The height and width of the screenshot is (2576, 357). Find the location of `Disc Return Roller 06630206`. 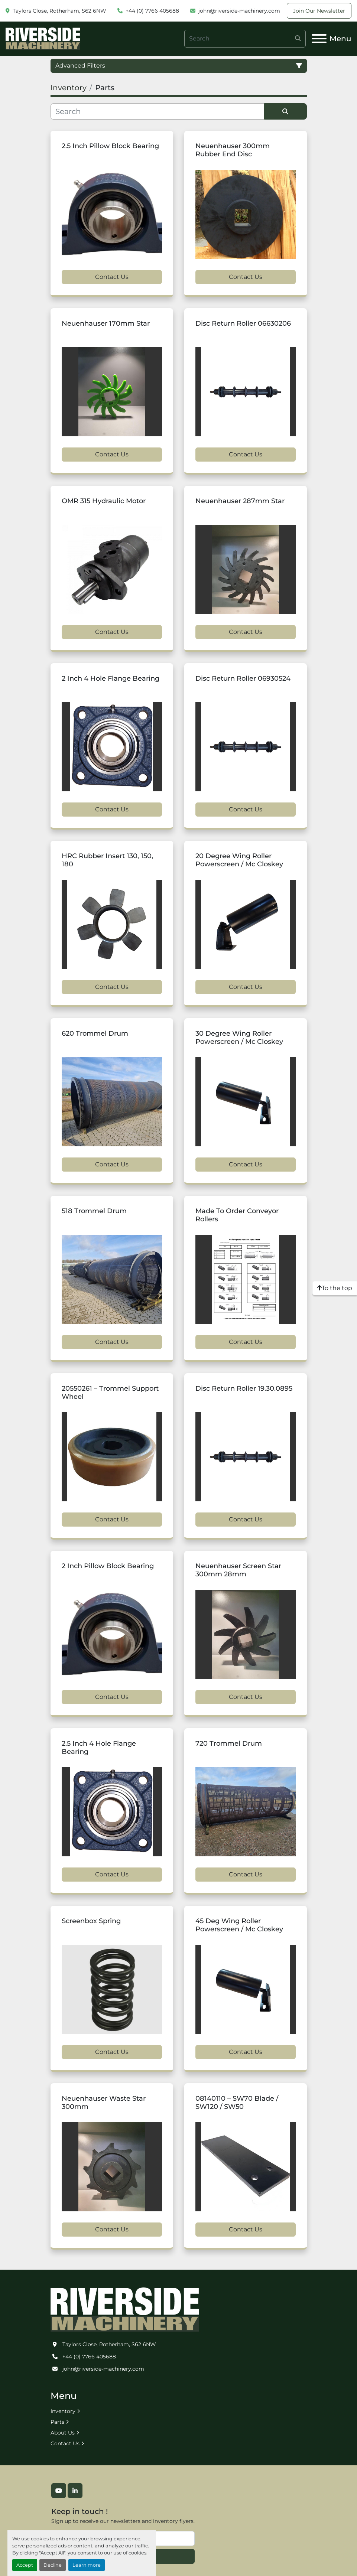

Disc Return Roller 06630206 is located at coordinates (243, 323).